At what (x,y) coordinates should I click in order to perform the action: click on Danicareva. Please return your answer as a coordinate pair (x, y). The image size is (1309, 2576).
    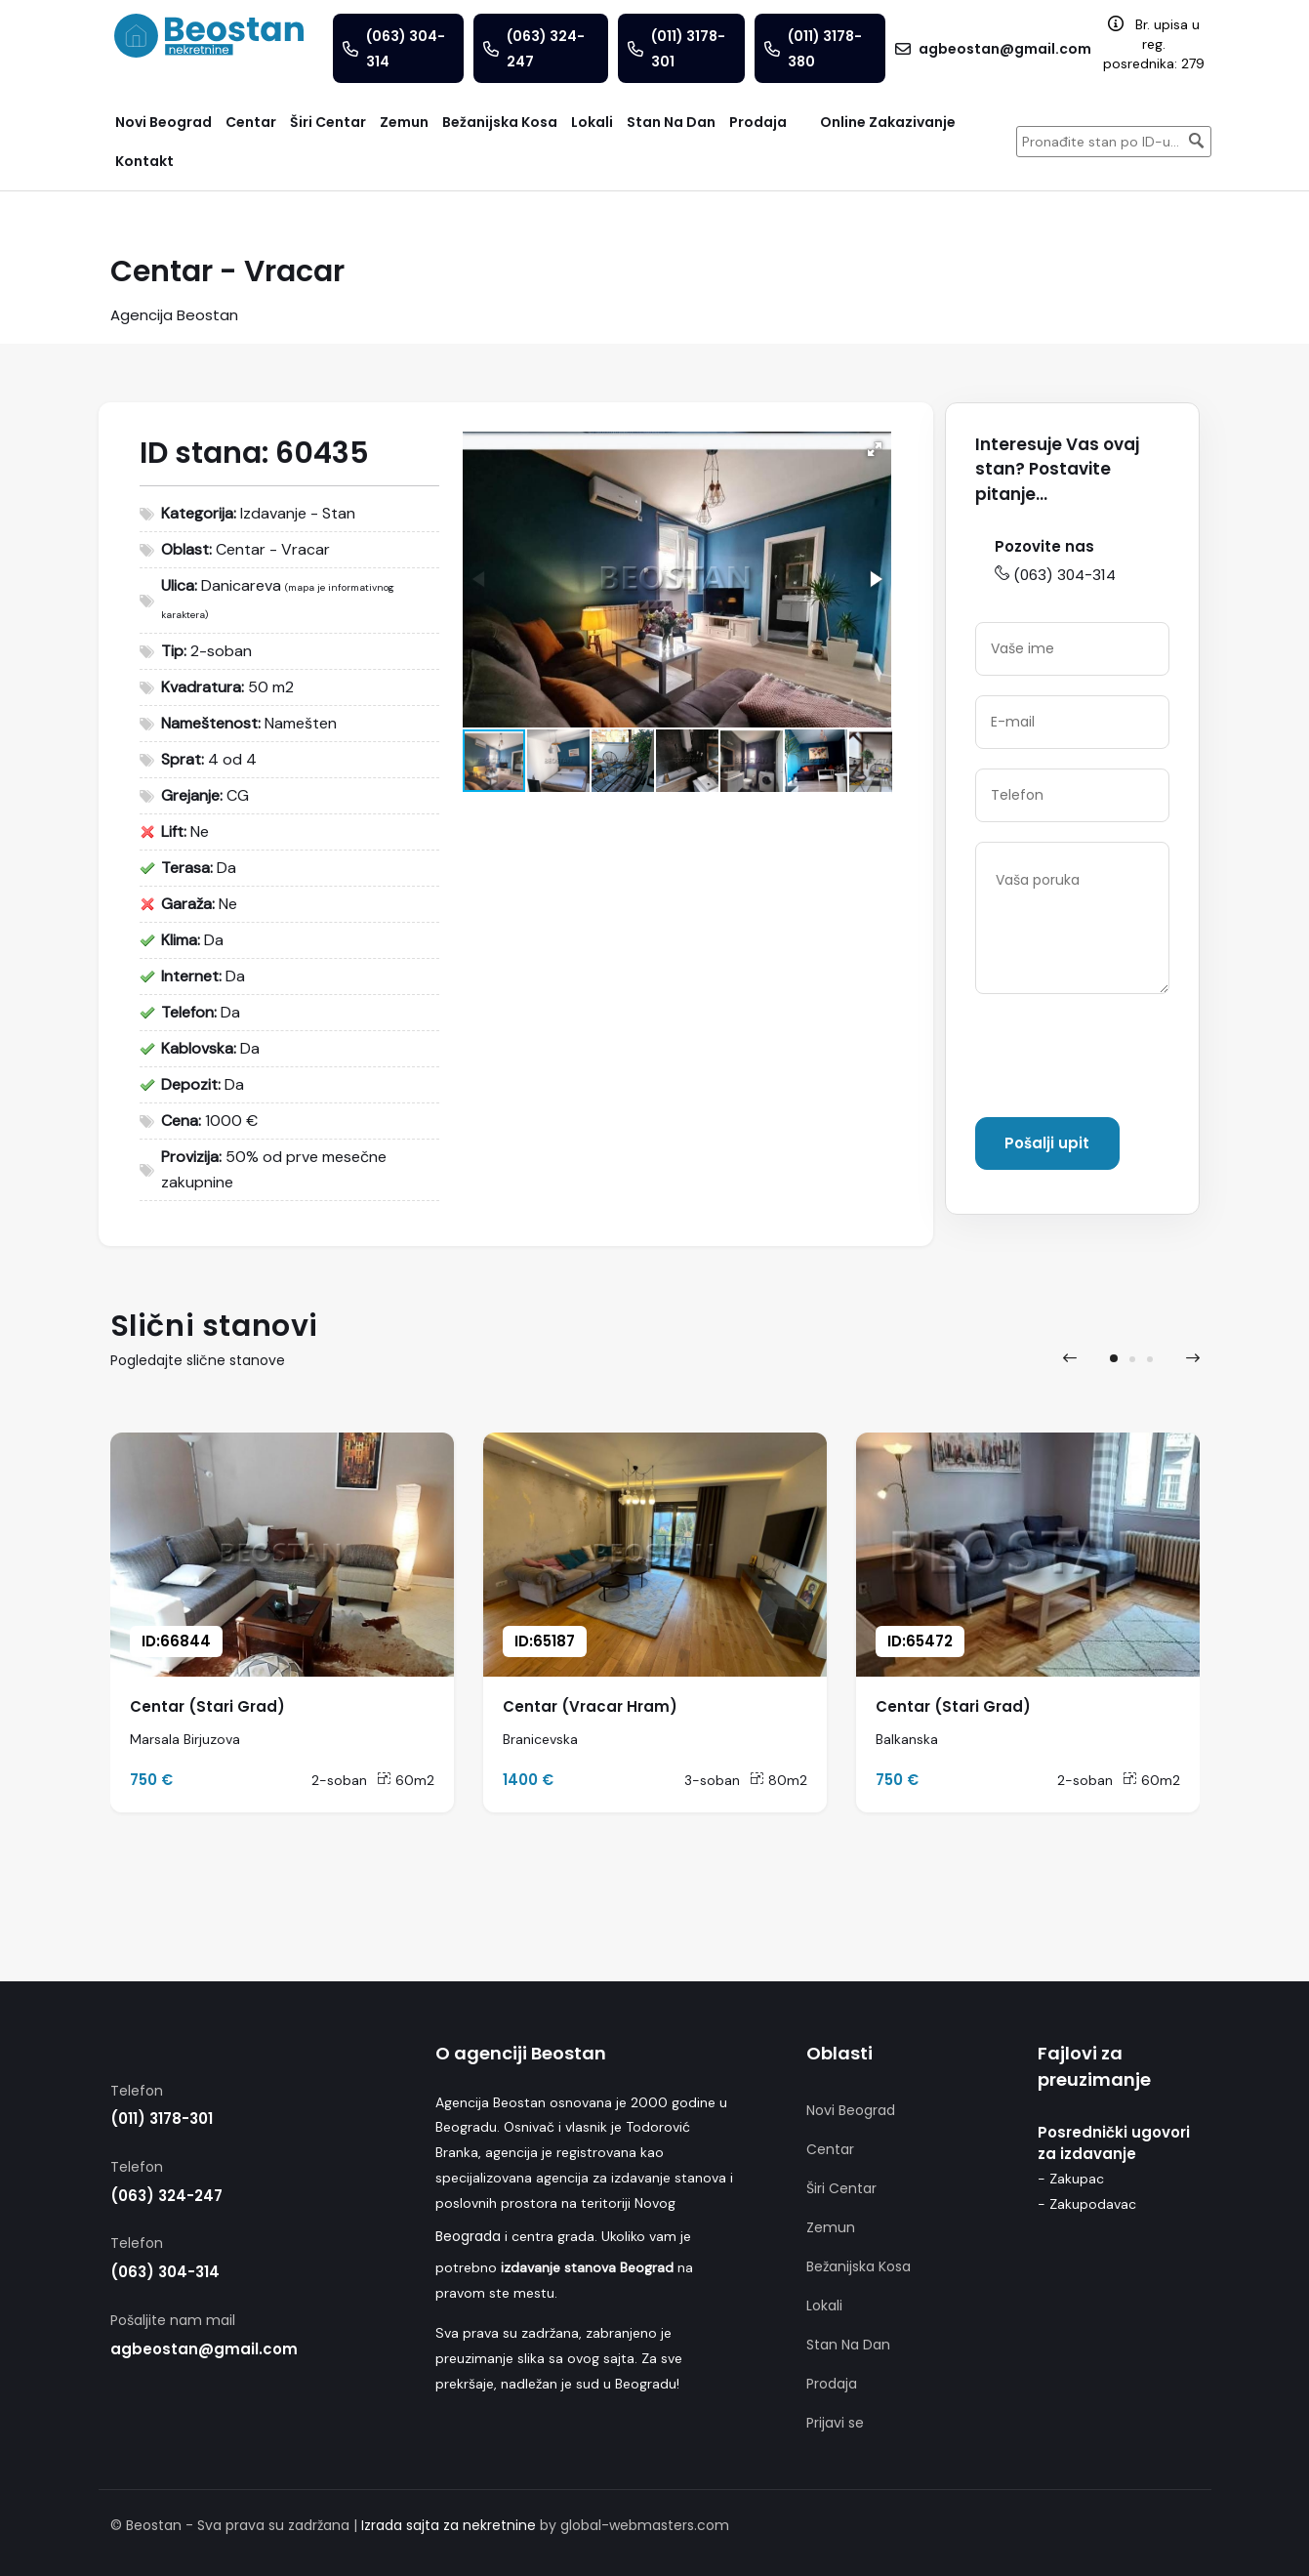
    Looking at the image, I should click on (241, 585).